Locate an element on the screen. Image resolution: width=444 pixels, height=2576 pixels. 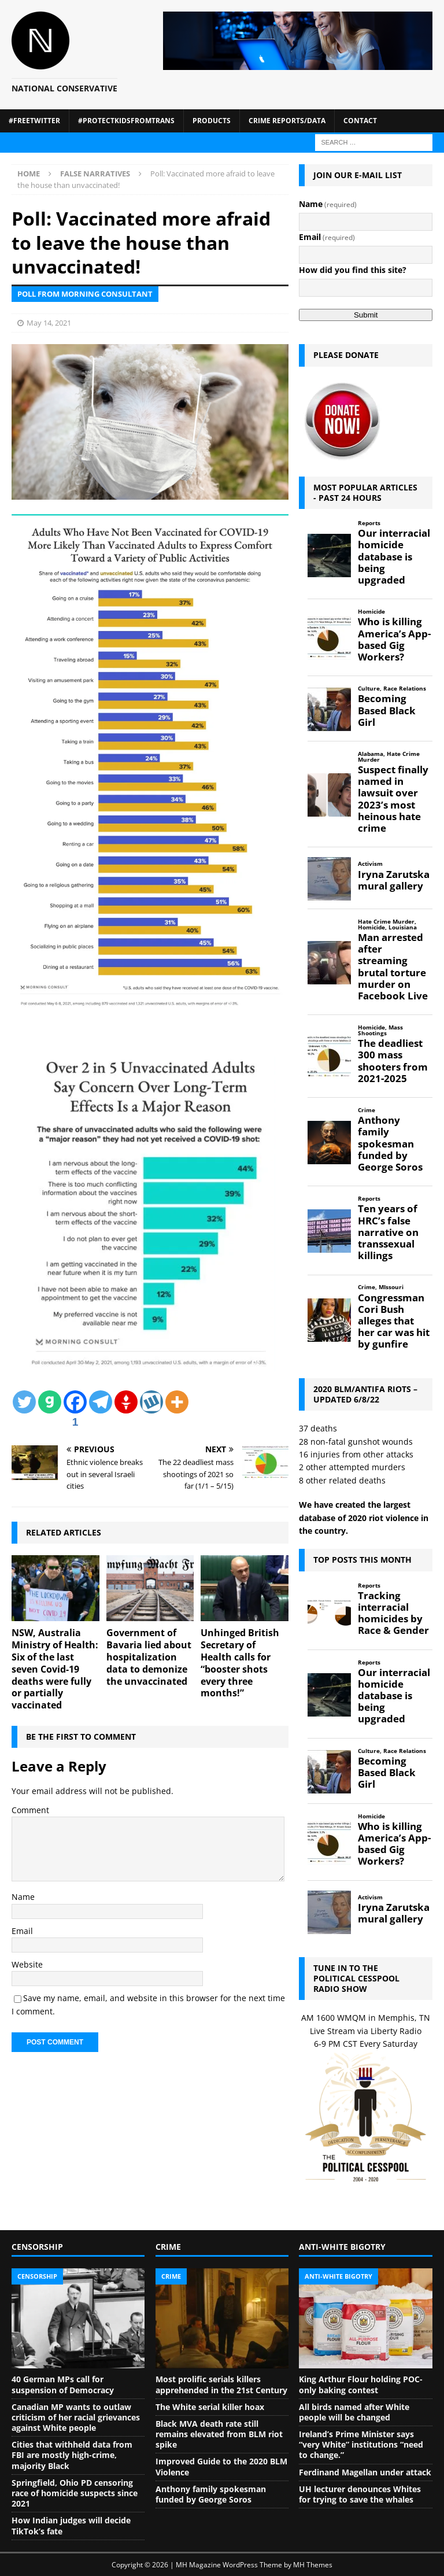
Springfield, Ohio PD censoring race of homicide suspects since 2021 is located at coordinates (75, 2493).